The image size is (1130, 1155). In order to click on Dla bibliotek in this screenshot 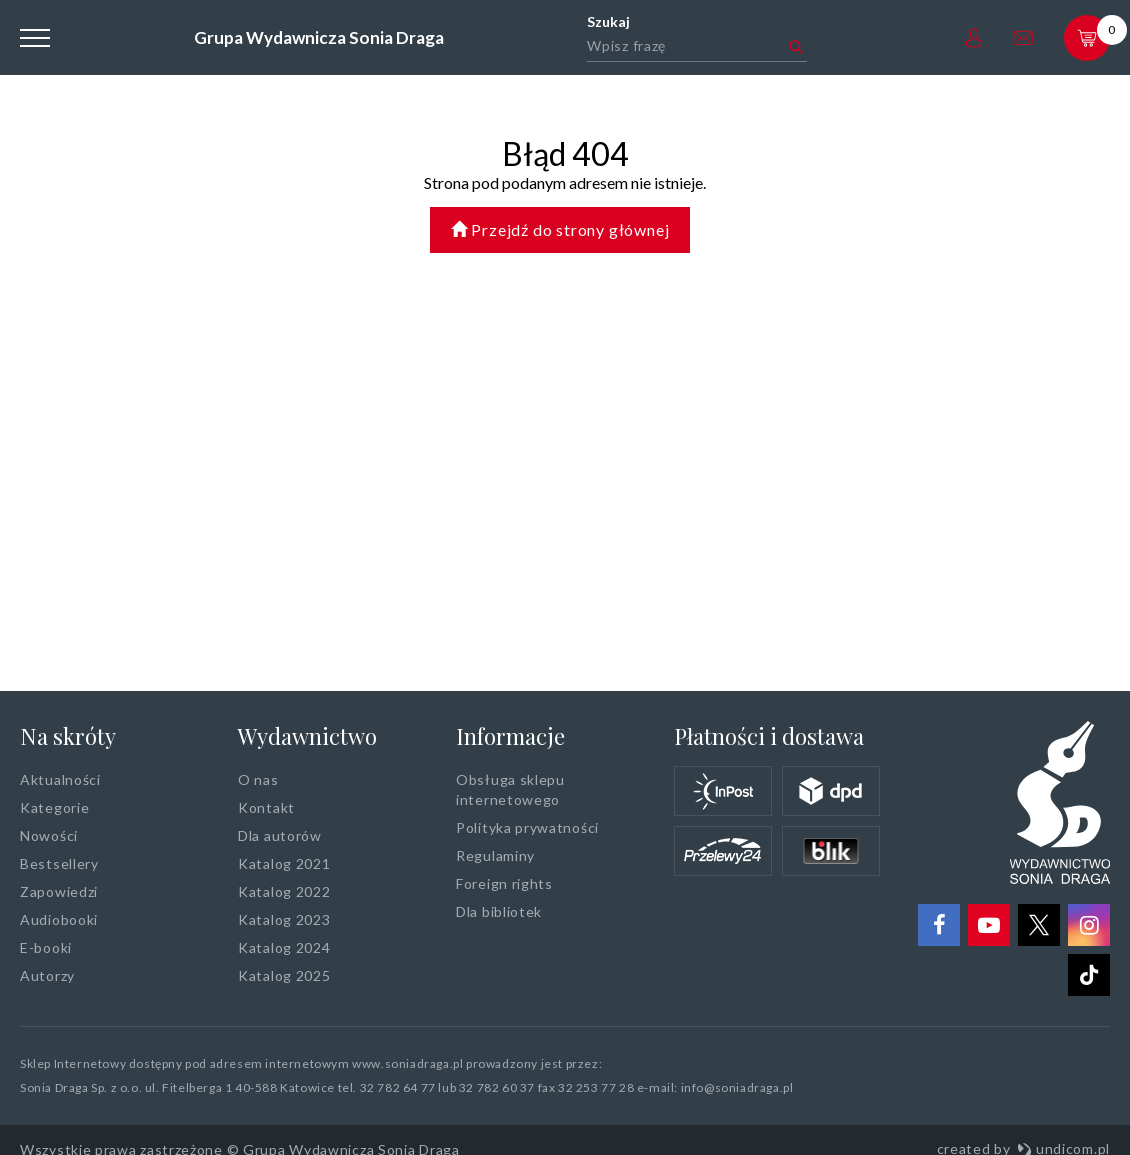, I will do `click(499, 911)`.